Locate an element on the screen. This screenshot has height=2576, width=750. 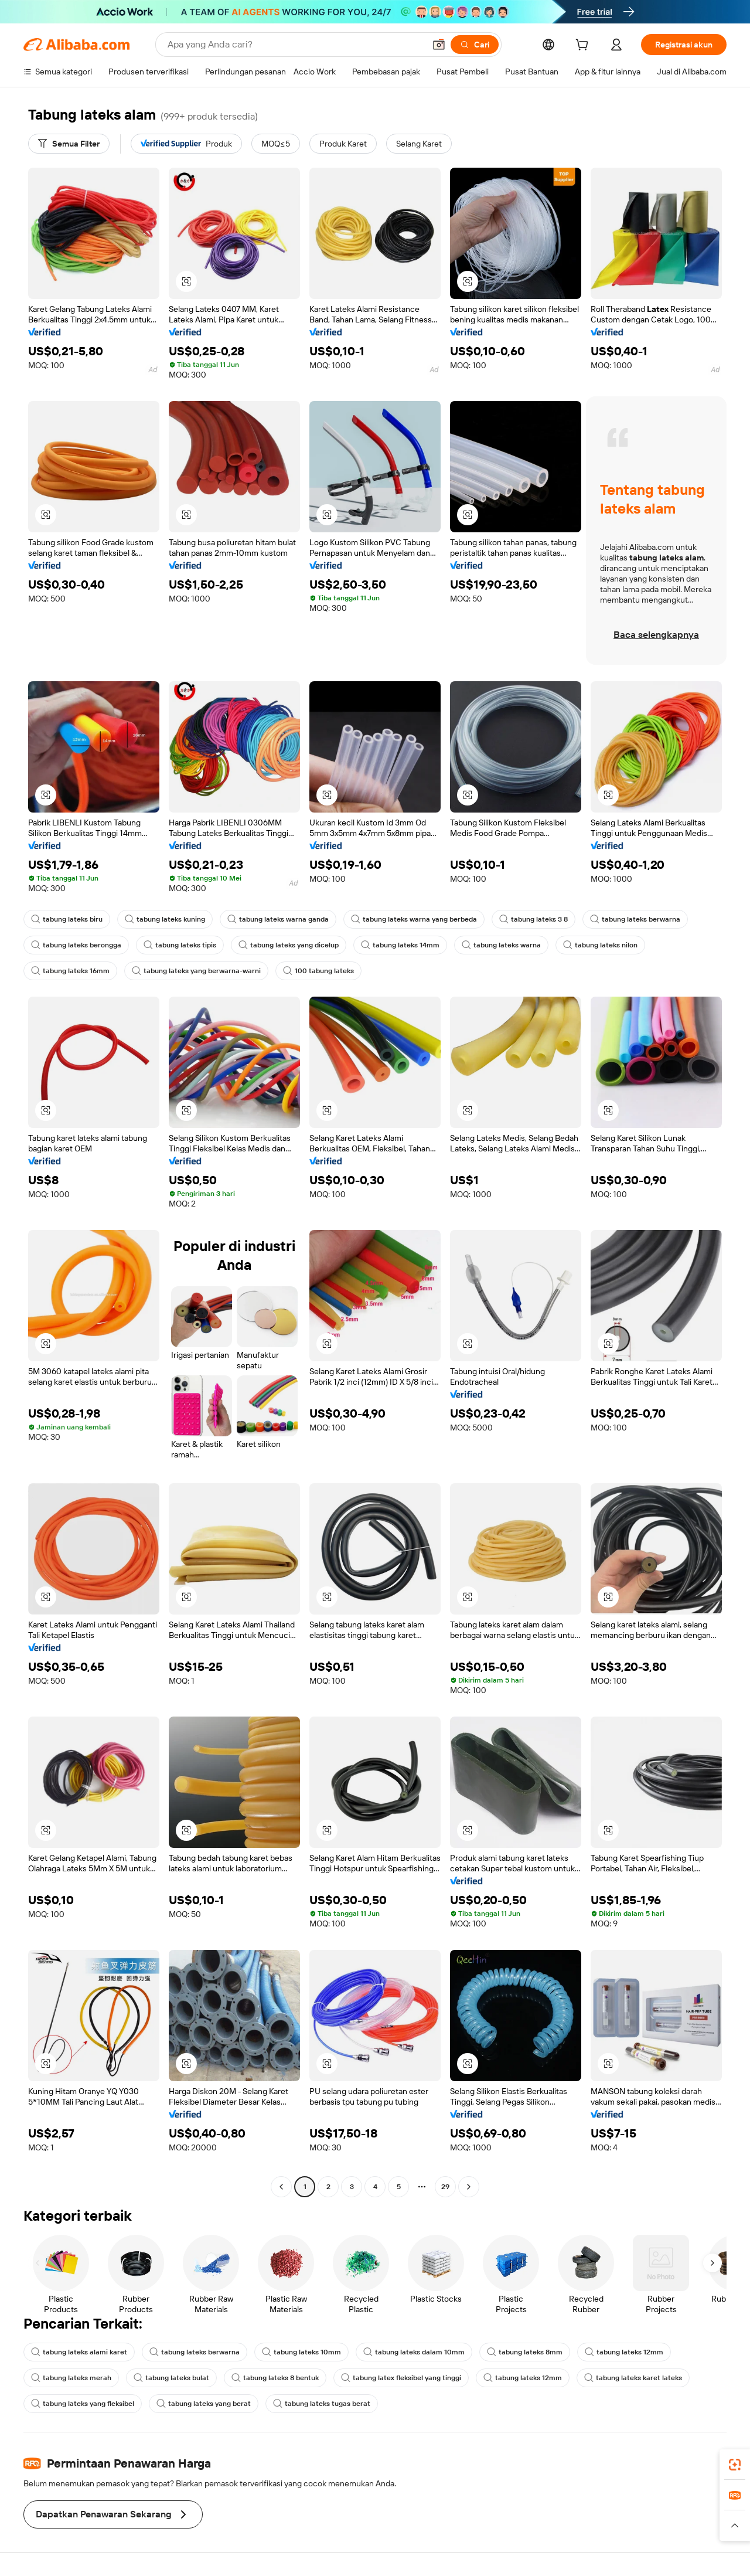
[Go to previous page] is located at coordinates (281, 2186).